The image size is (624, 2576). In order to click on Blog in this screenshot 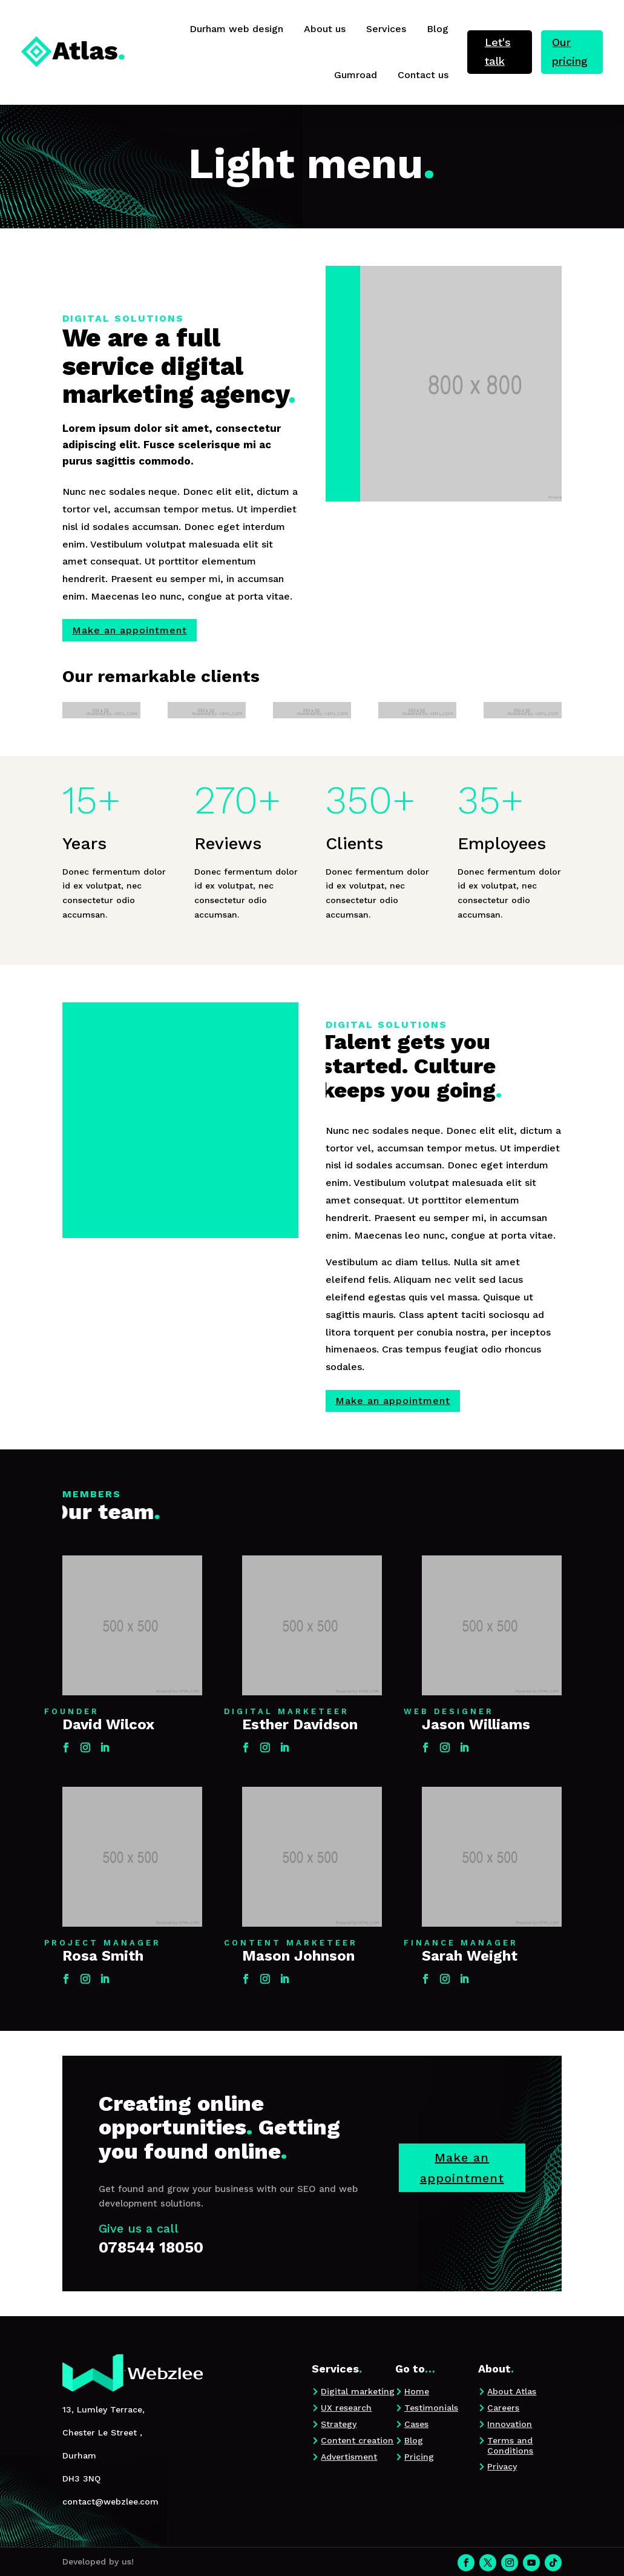, I will do `click(437, 29)`.